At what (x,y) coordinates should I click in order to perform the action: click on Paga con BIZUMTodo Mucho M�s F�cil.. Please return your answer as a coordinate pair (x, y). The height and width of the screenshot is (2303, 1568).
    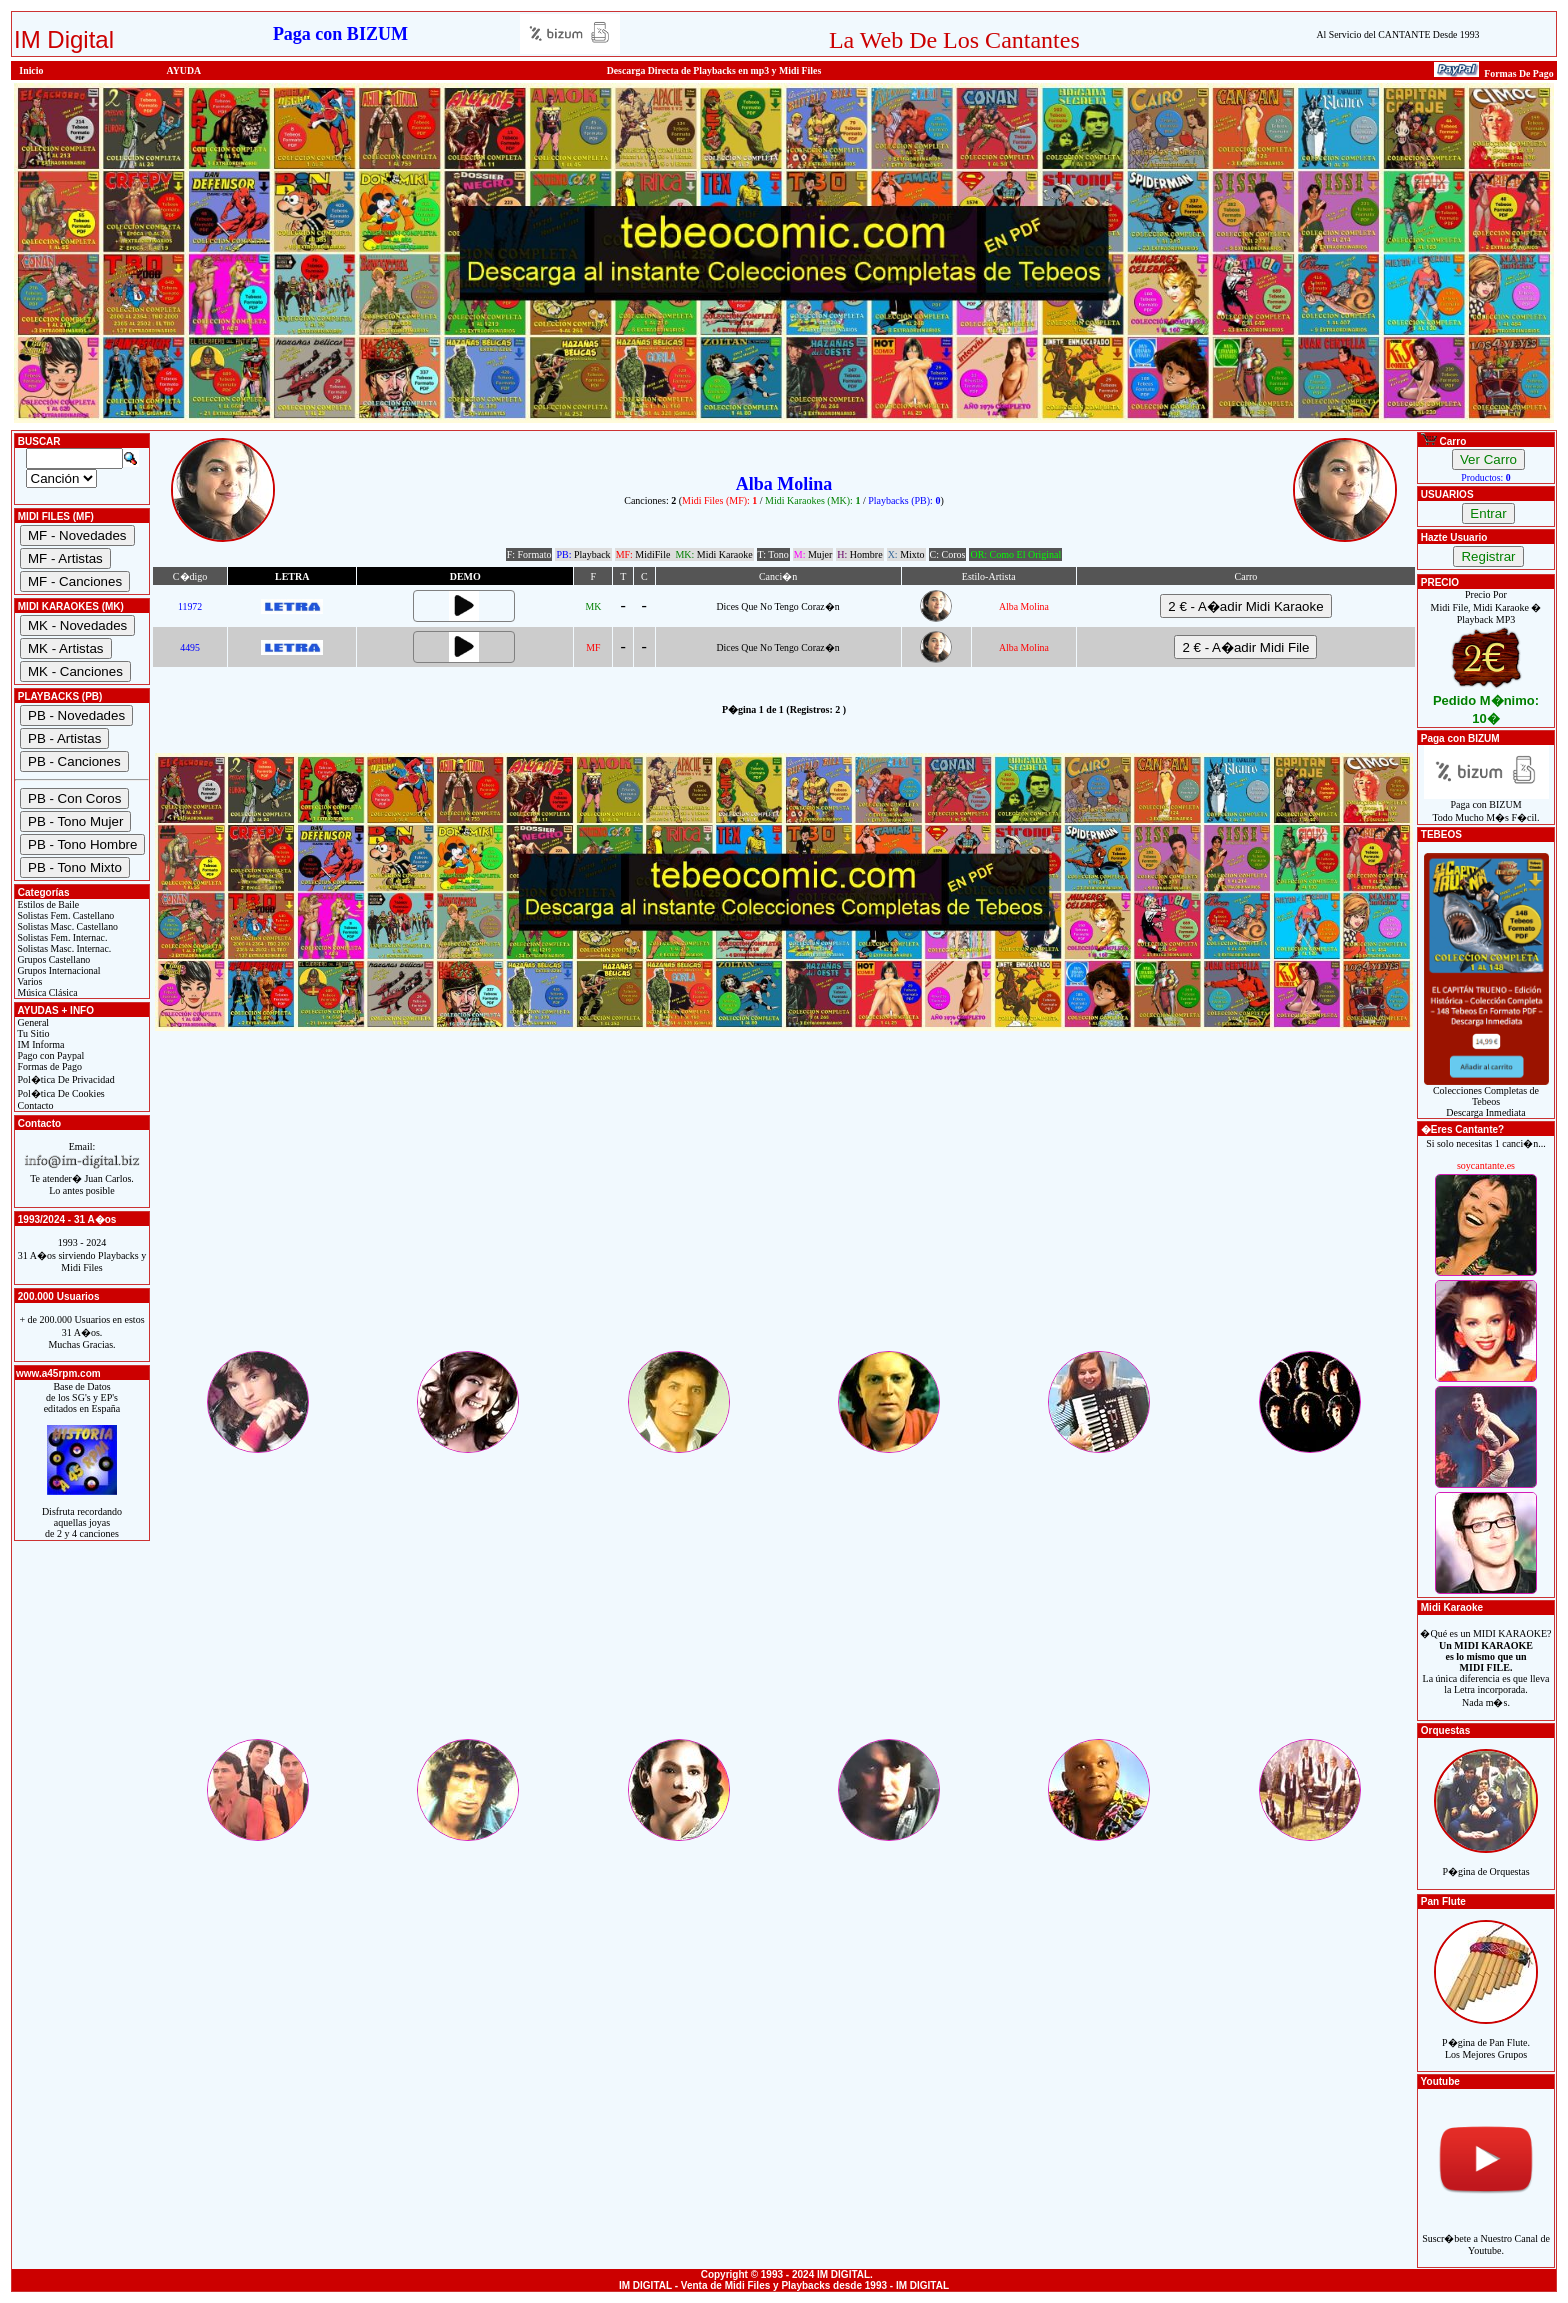
    Looking at the image, I should click on (1486, 806).